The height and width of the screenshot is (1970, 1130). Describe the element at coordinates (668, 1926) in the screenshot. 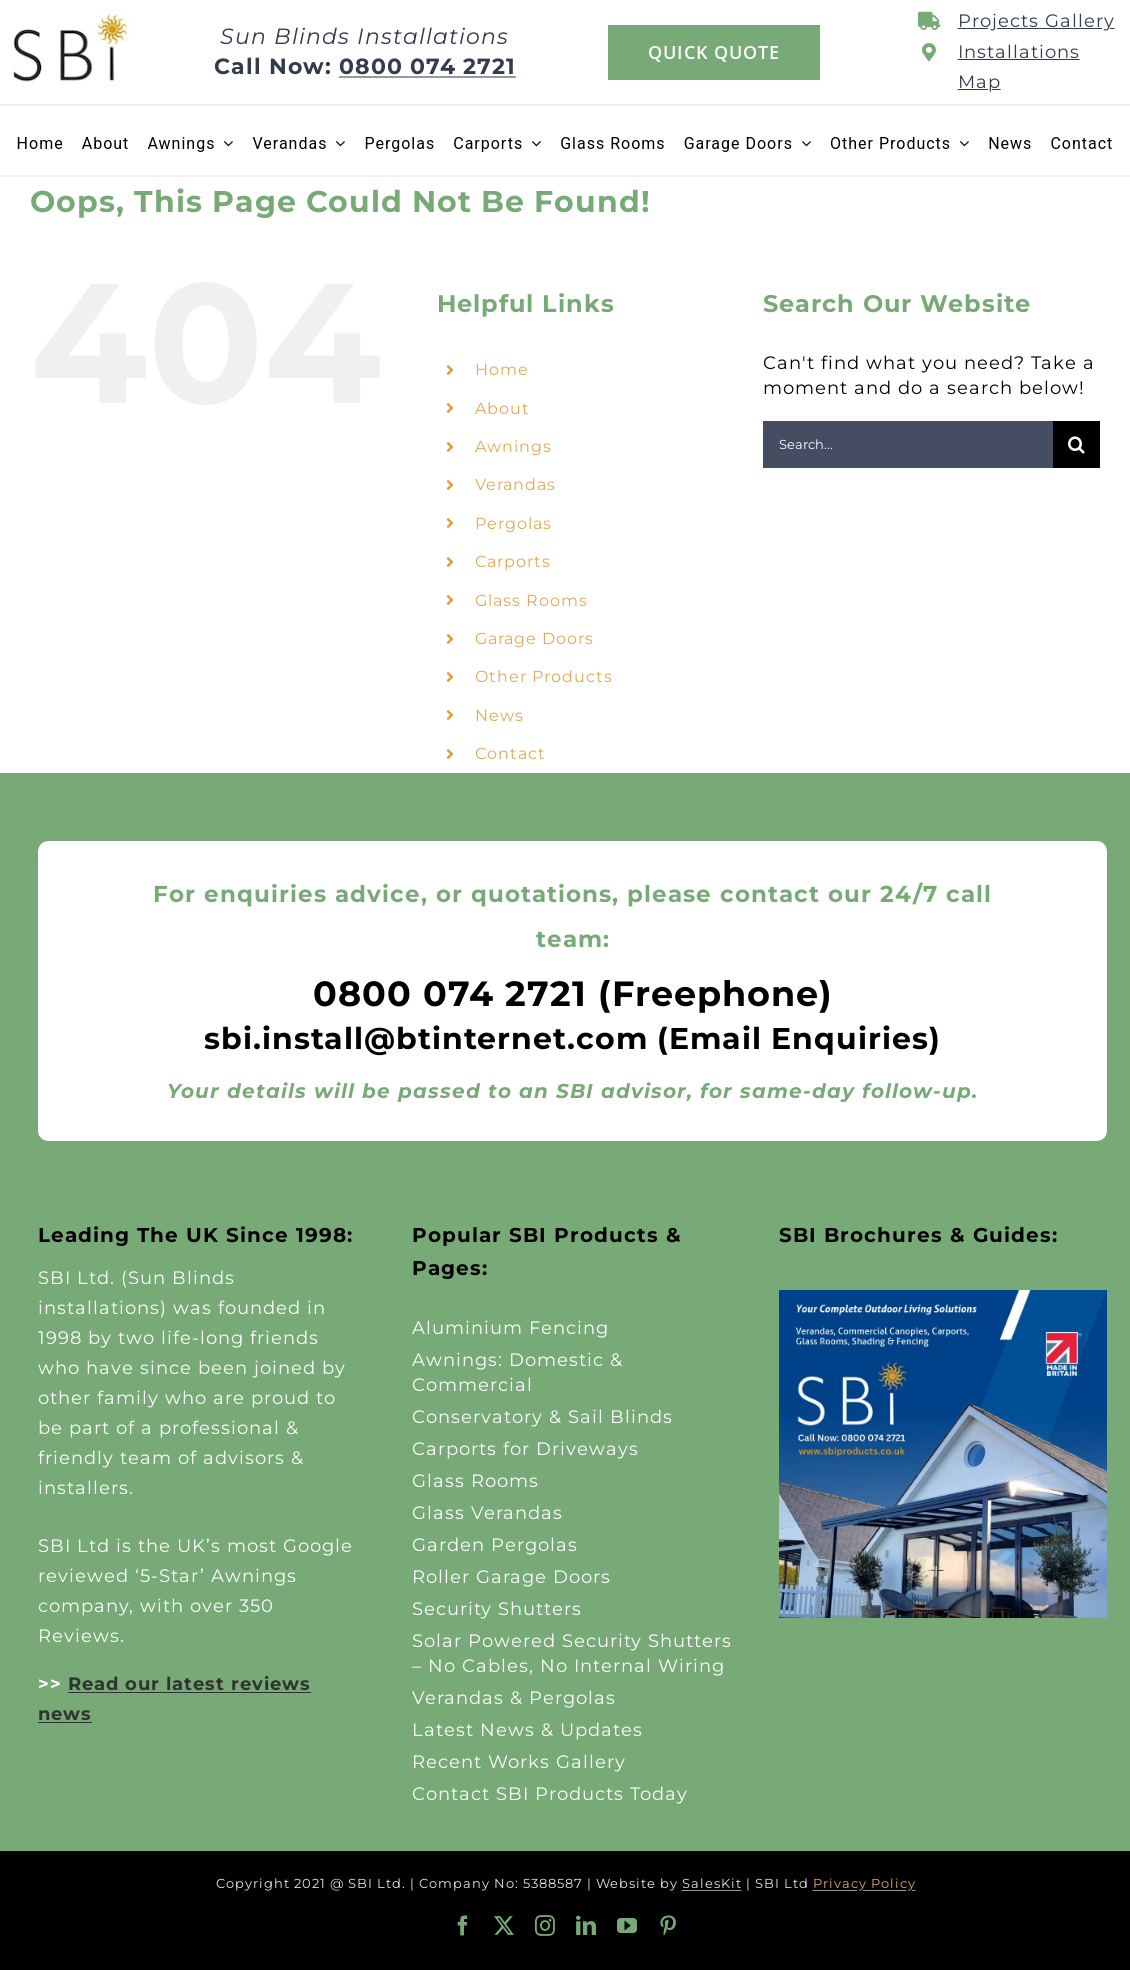

I see `[pinterest]` at that location.